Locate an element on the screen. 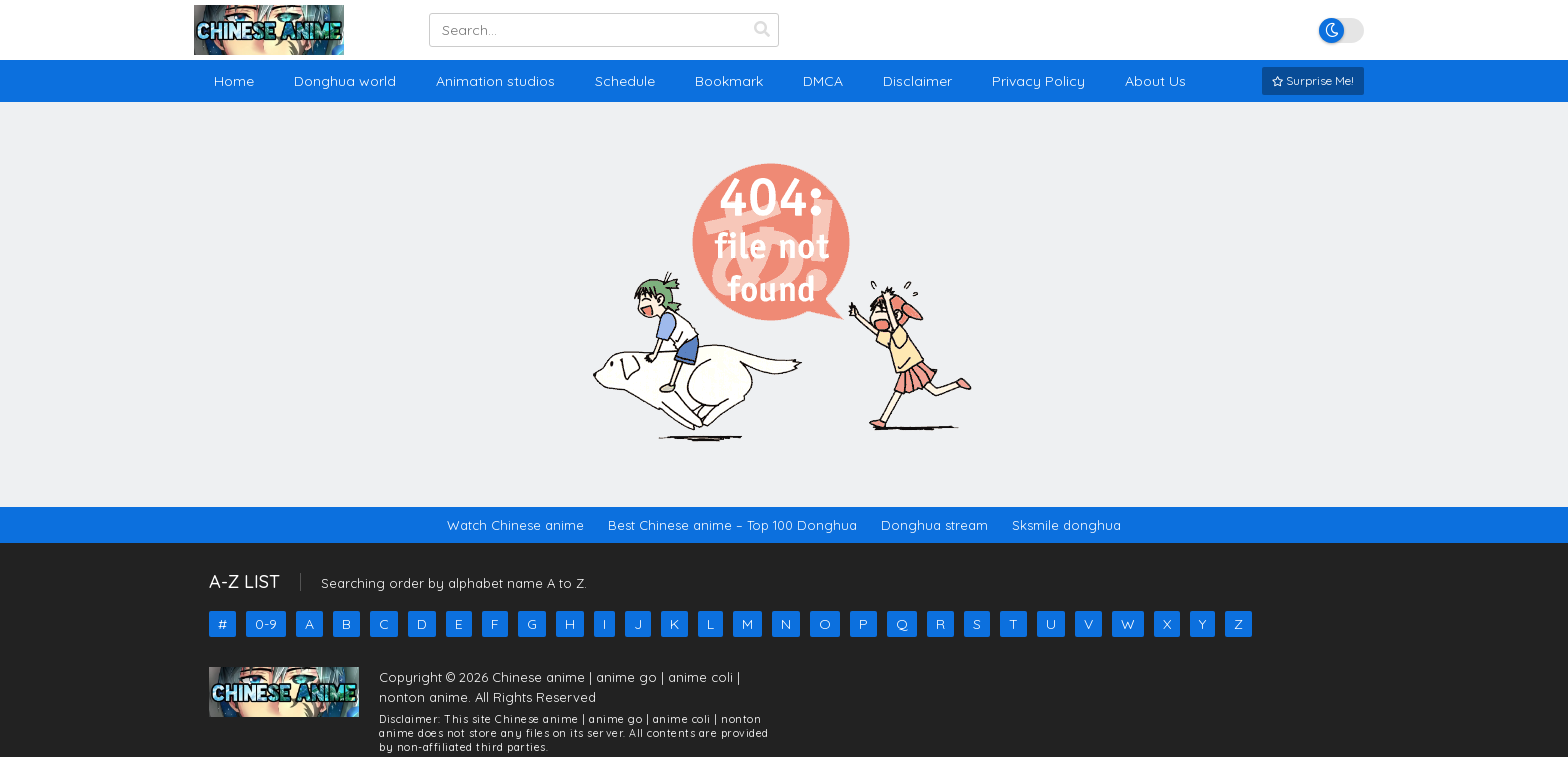 This screenshot has width=1568, height=757. Surprise Me! is located at coordinates (1313, 80).